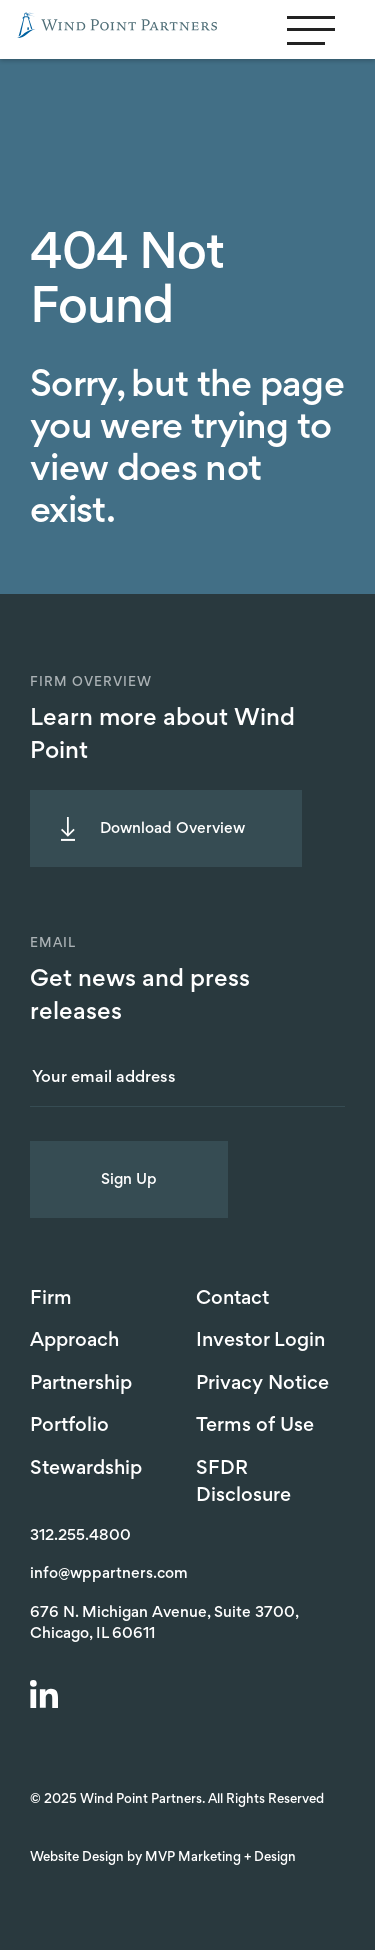  Describe the element at coordinates (255, 1426) in the screenshot. I see `Terms of Use` at that location.